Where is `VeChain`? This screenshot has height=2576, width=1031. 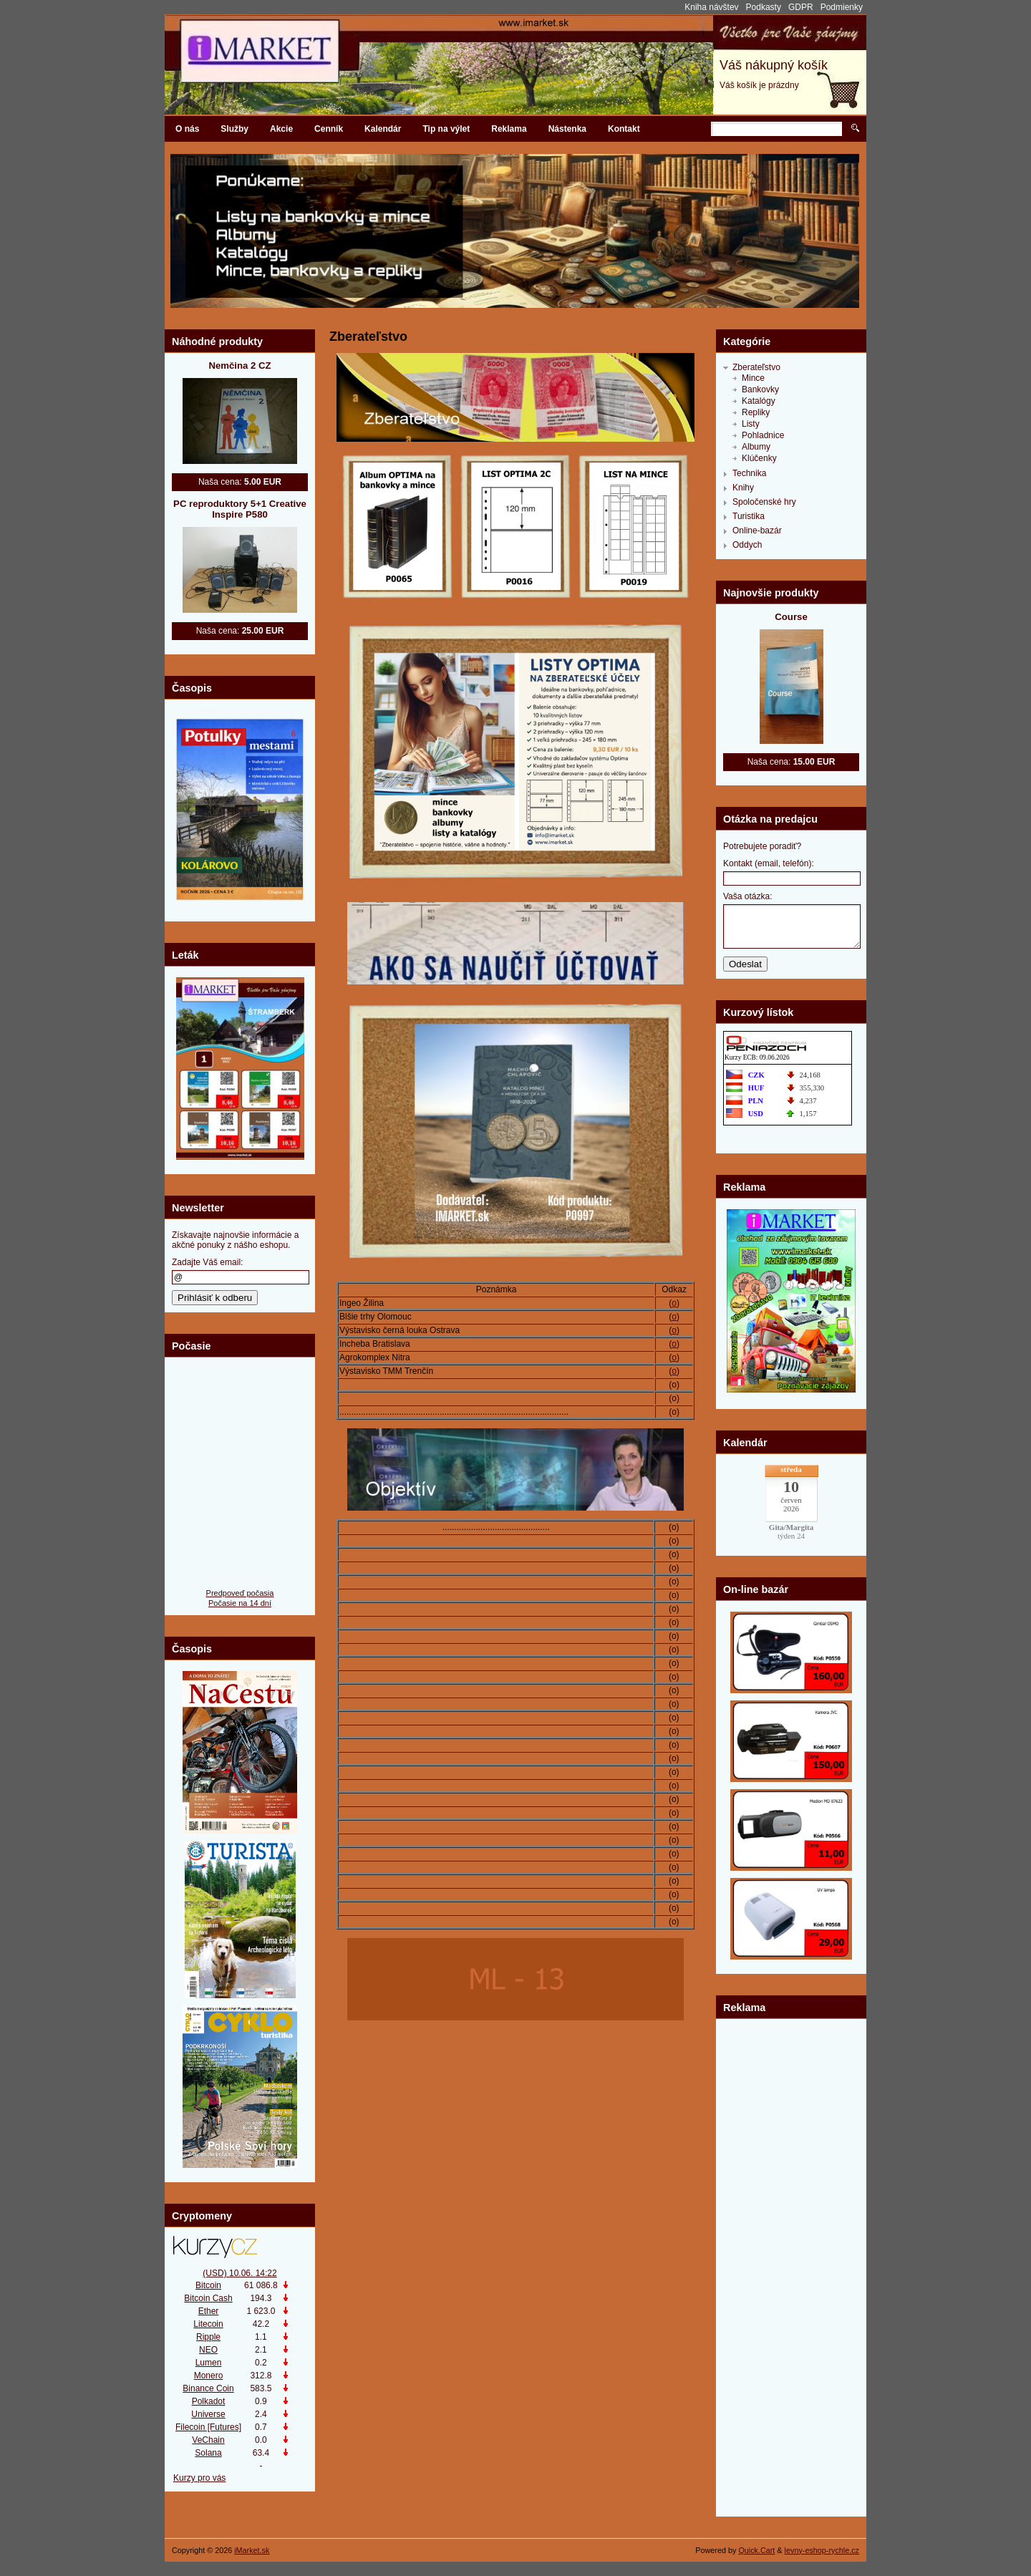
VeChain is located at coordinates (208, 2440).